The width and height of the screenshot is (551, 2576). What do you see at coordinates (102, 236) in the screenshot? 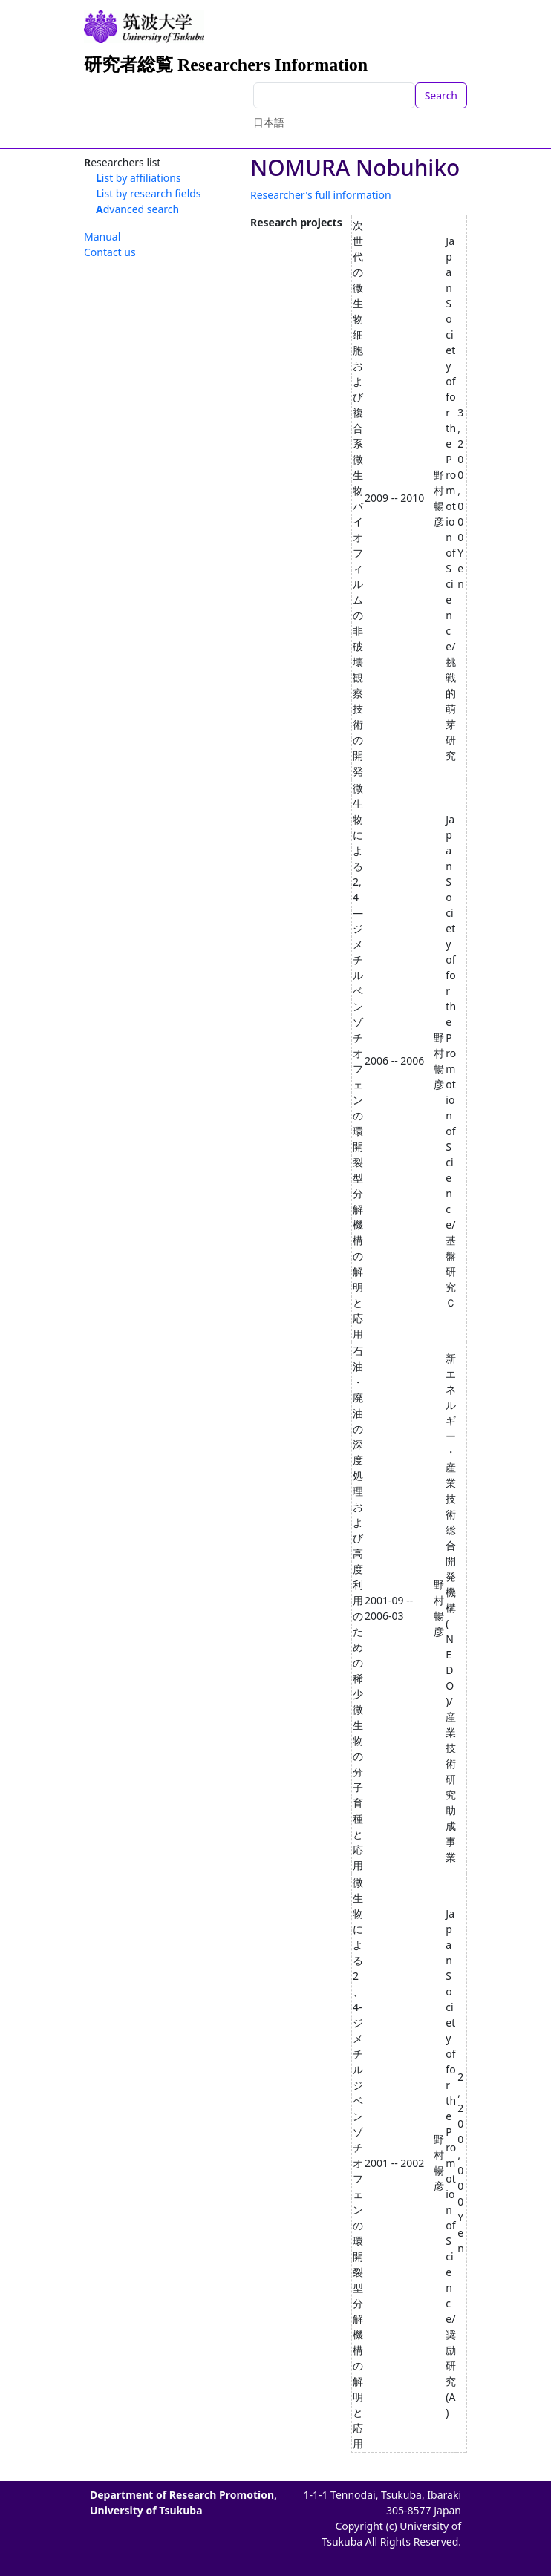
I see `Manual` at bounding box center [102, 236].